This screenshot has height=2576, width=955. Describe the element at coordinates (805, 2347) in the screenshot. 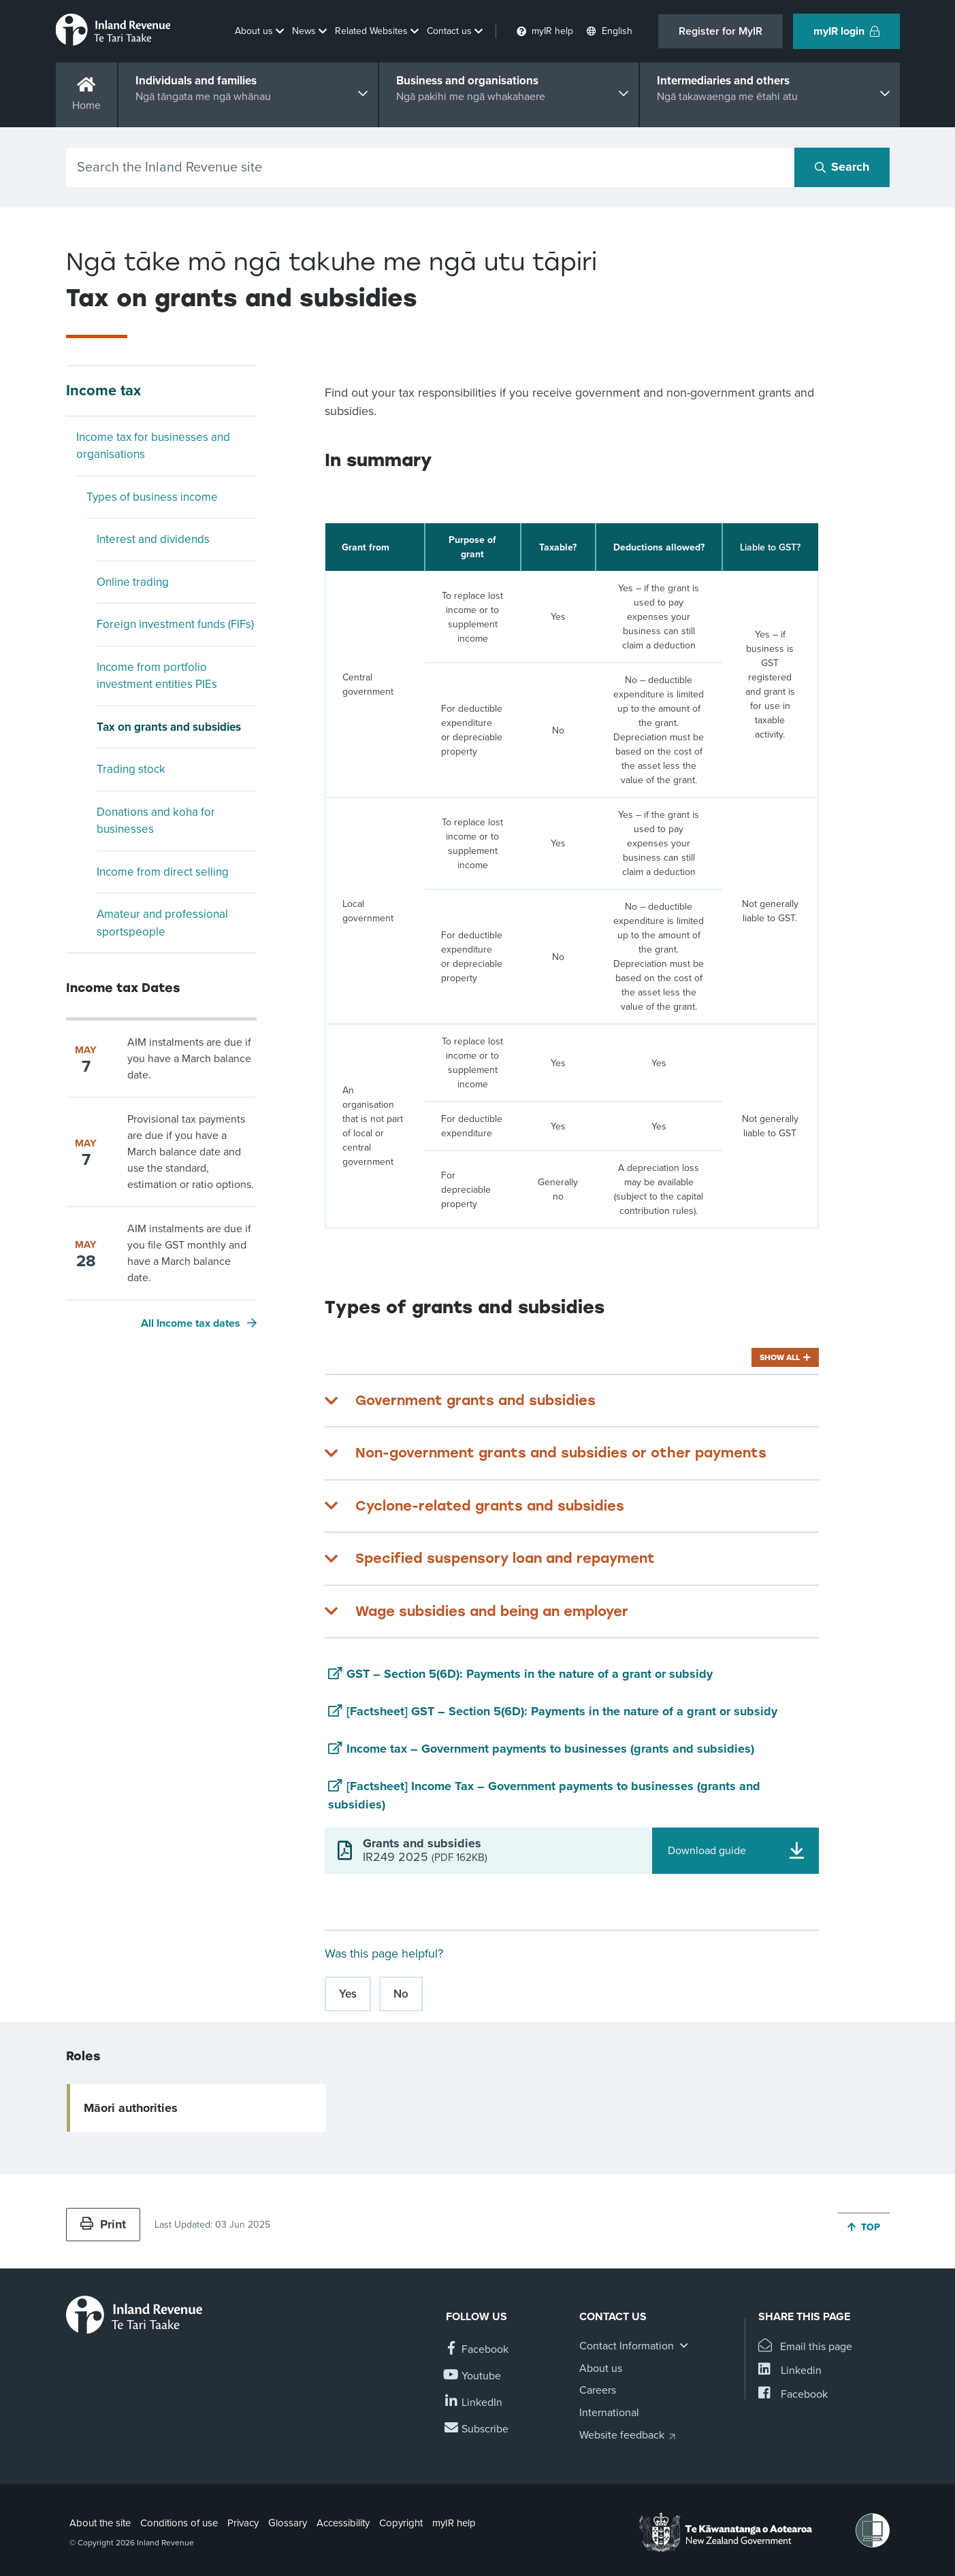

I see `[Email this page]` at that location.